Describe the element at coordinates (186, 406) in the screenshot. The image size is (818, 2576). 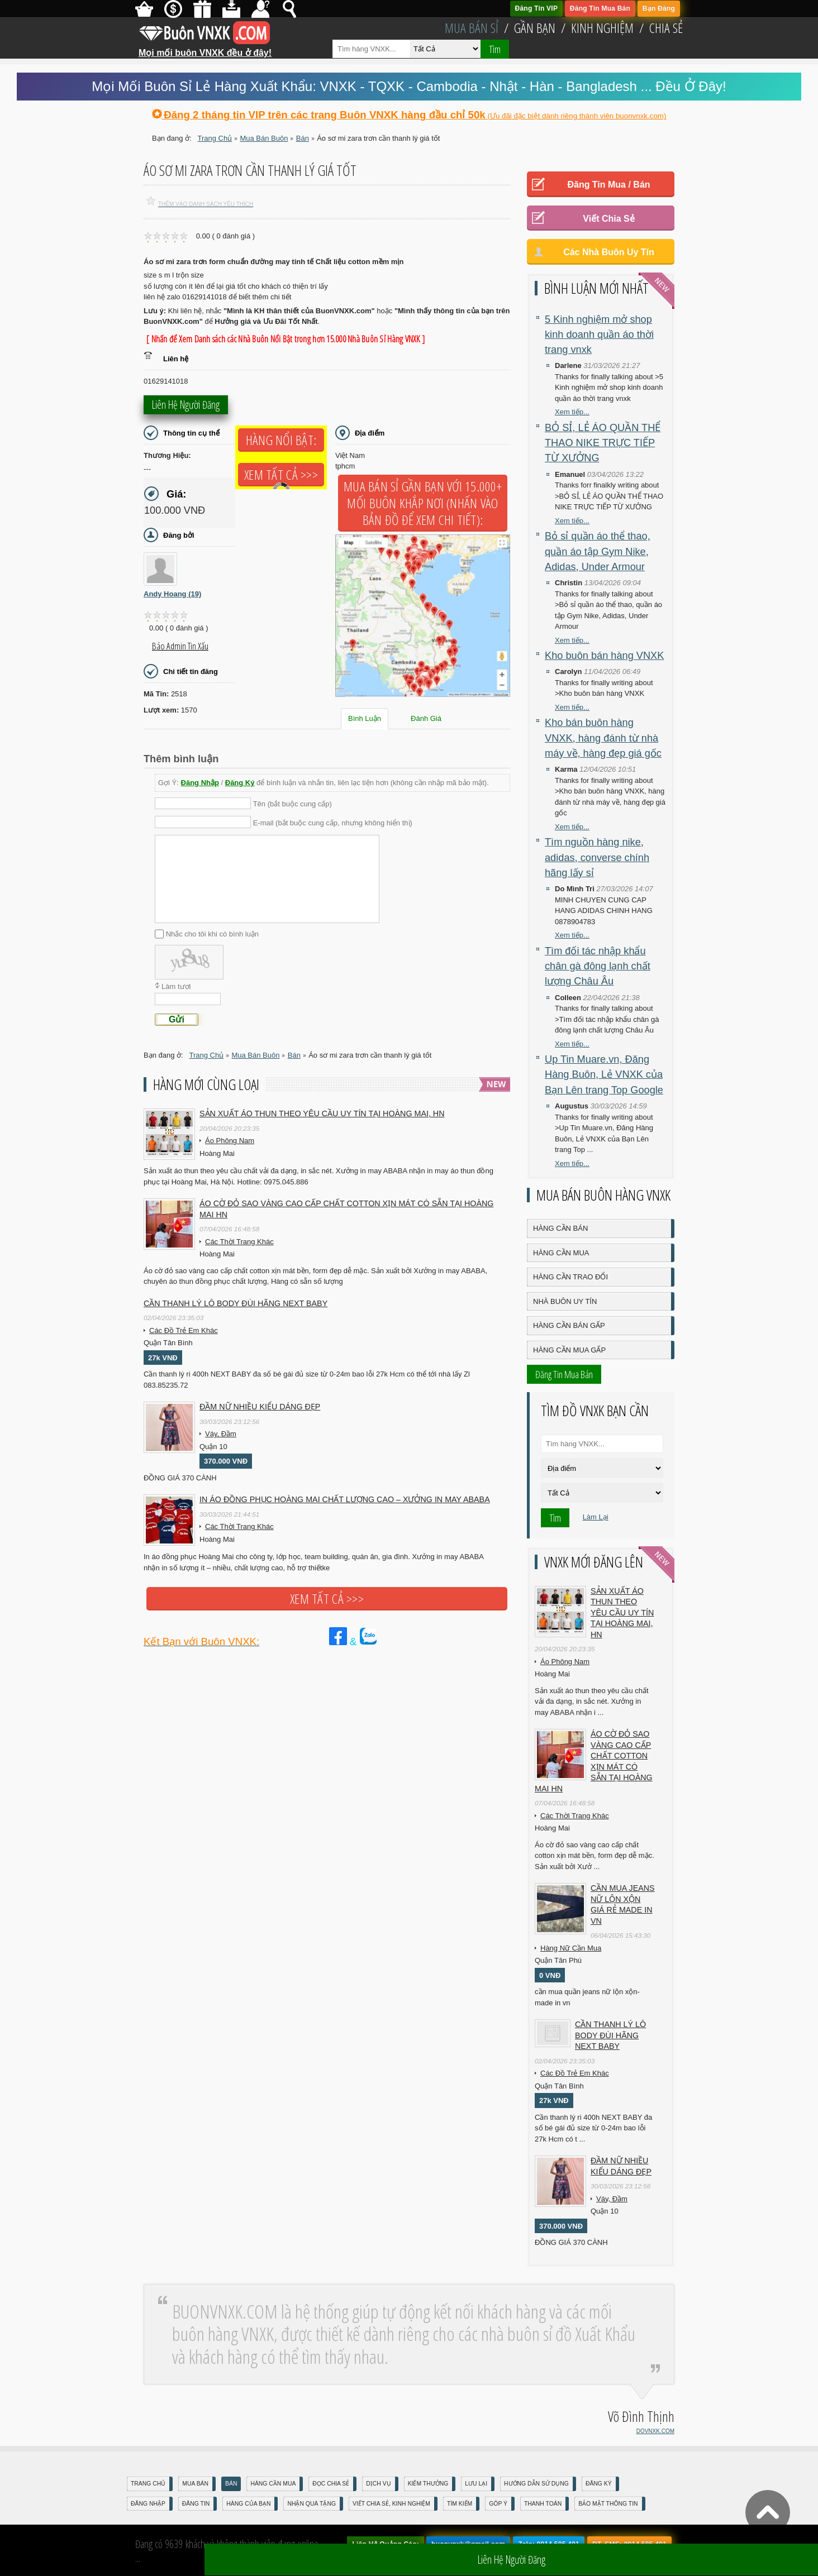
I see `Liên hệ người đăng` at that location.